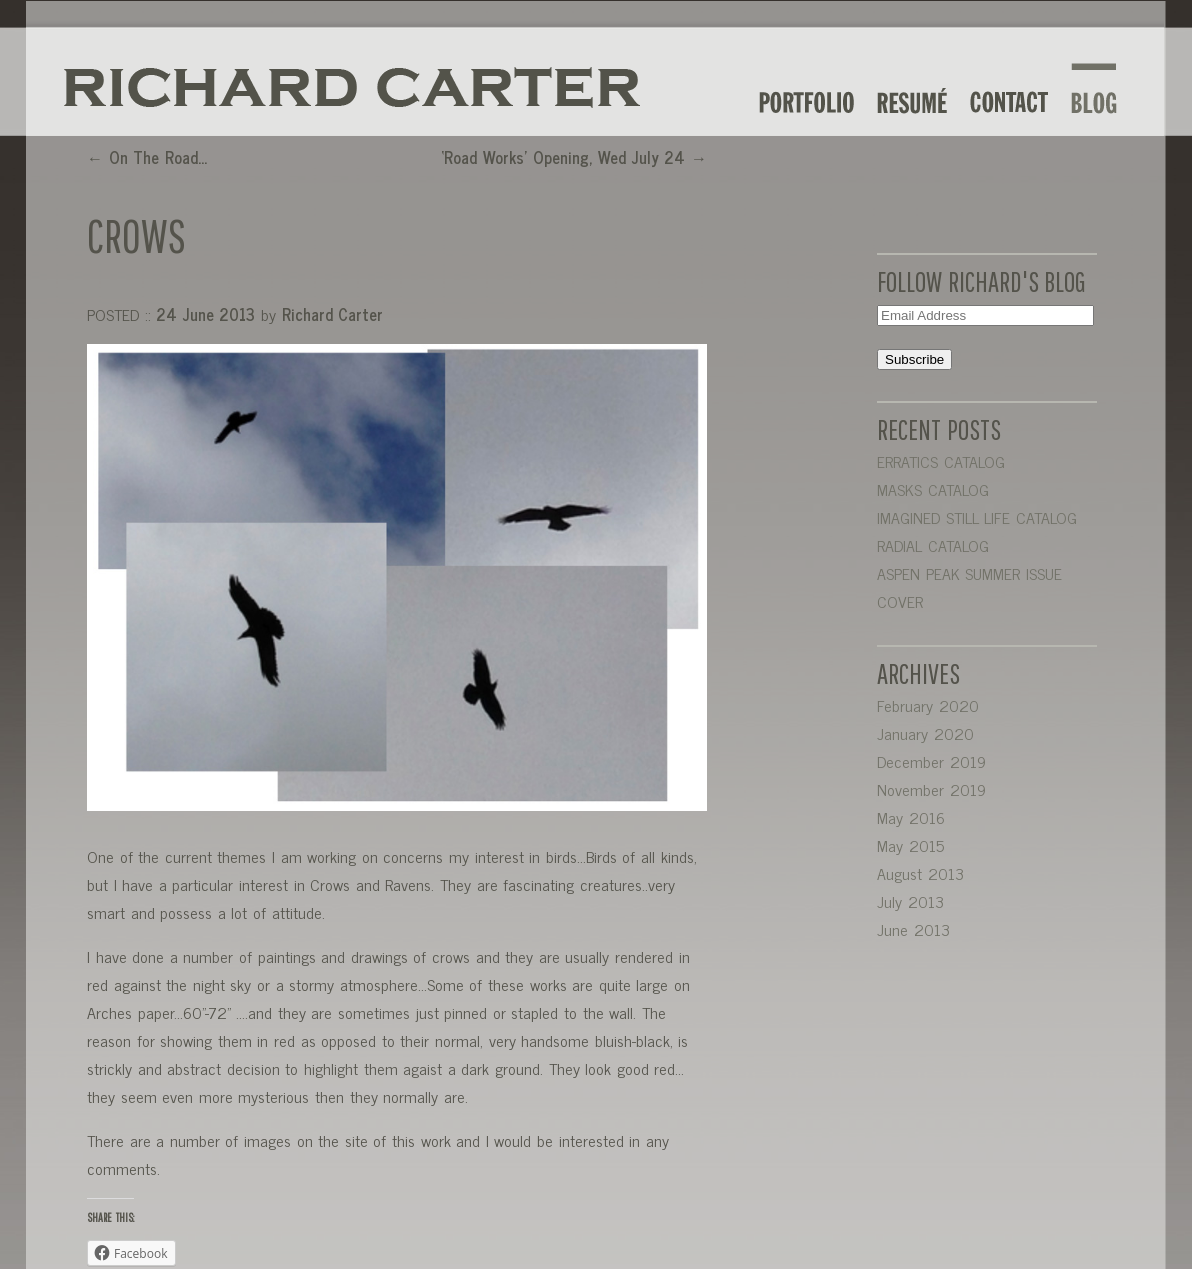  What do you see at coordinates (147, 157) in the screenshot?
I see `On The Road…` at bounding box center [147, 157].